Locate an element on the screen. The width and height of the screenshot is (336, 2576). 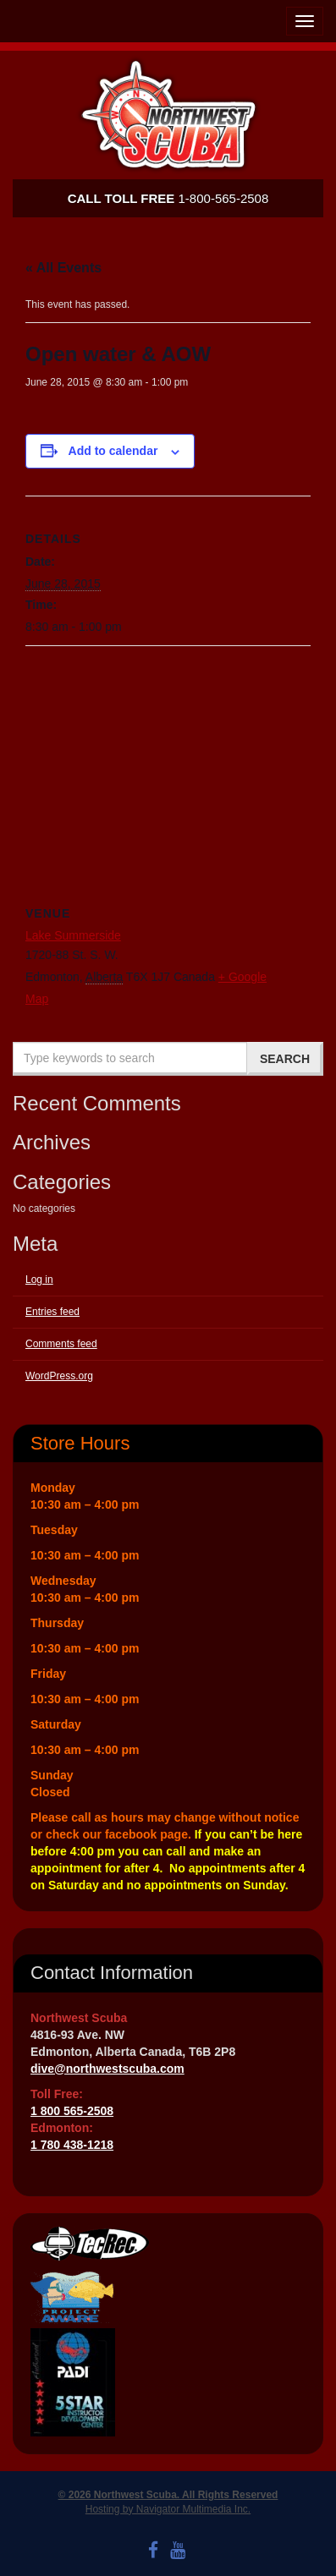
1-800-565-2508 is located at coordinates (168, 198).